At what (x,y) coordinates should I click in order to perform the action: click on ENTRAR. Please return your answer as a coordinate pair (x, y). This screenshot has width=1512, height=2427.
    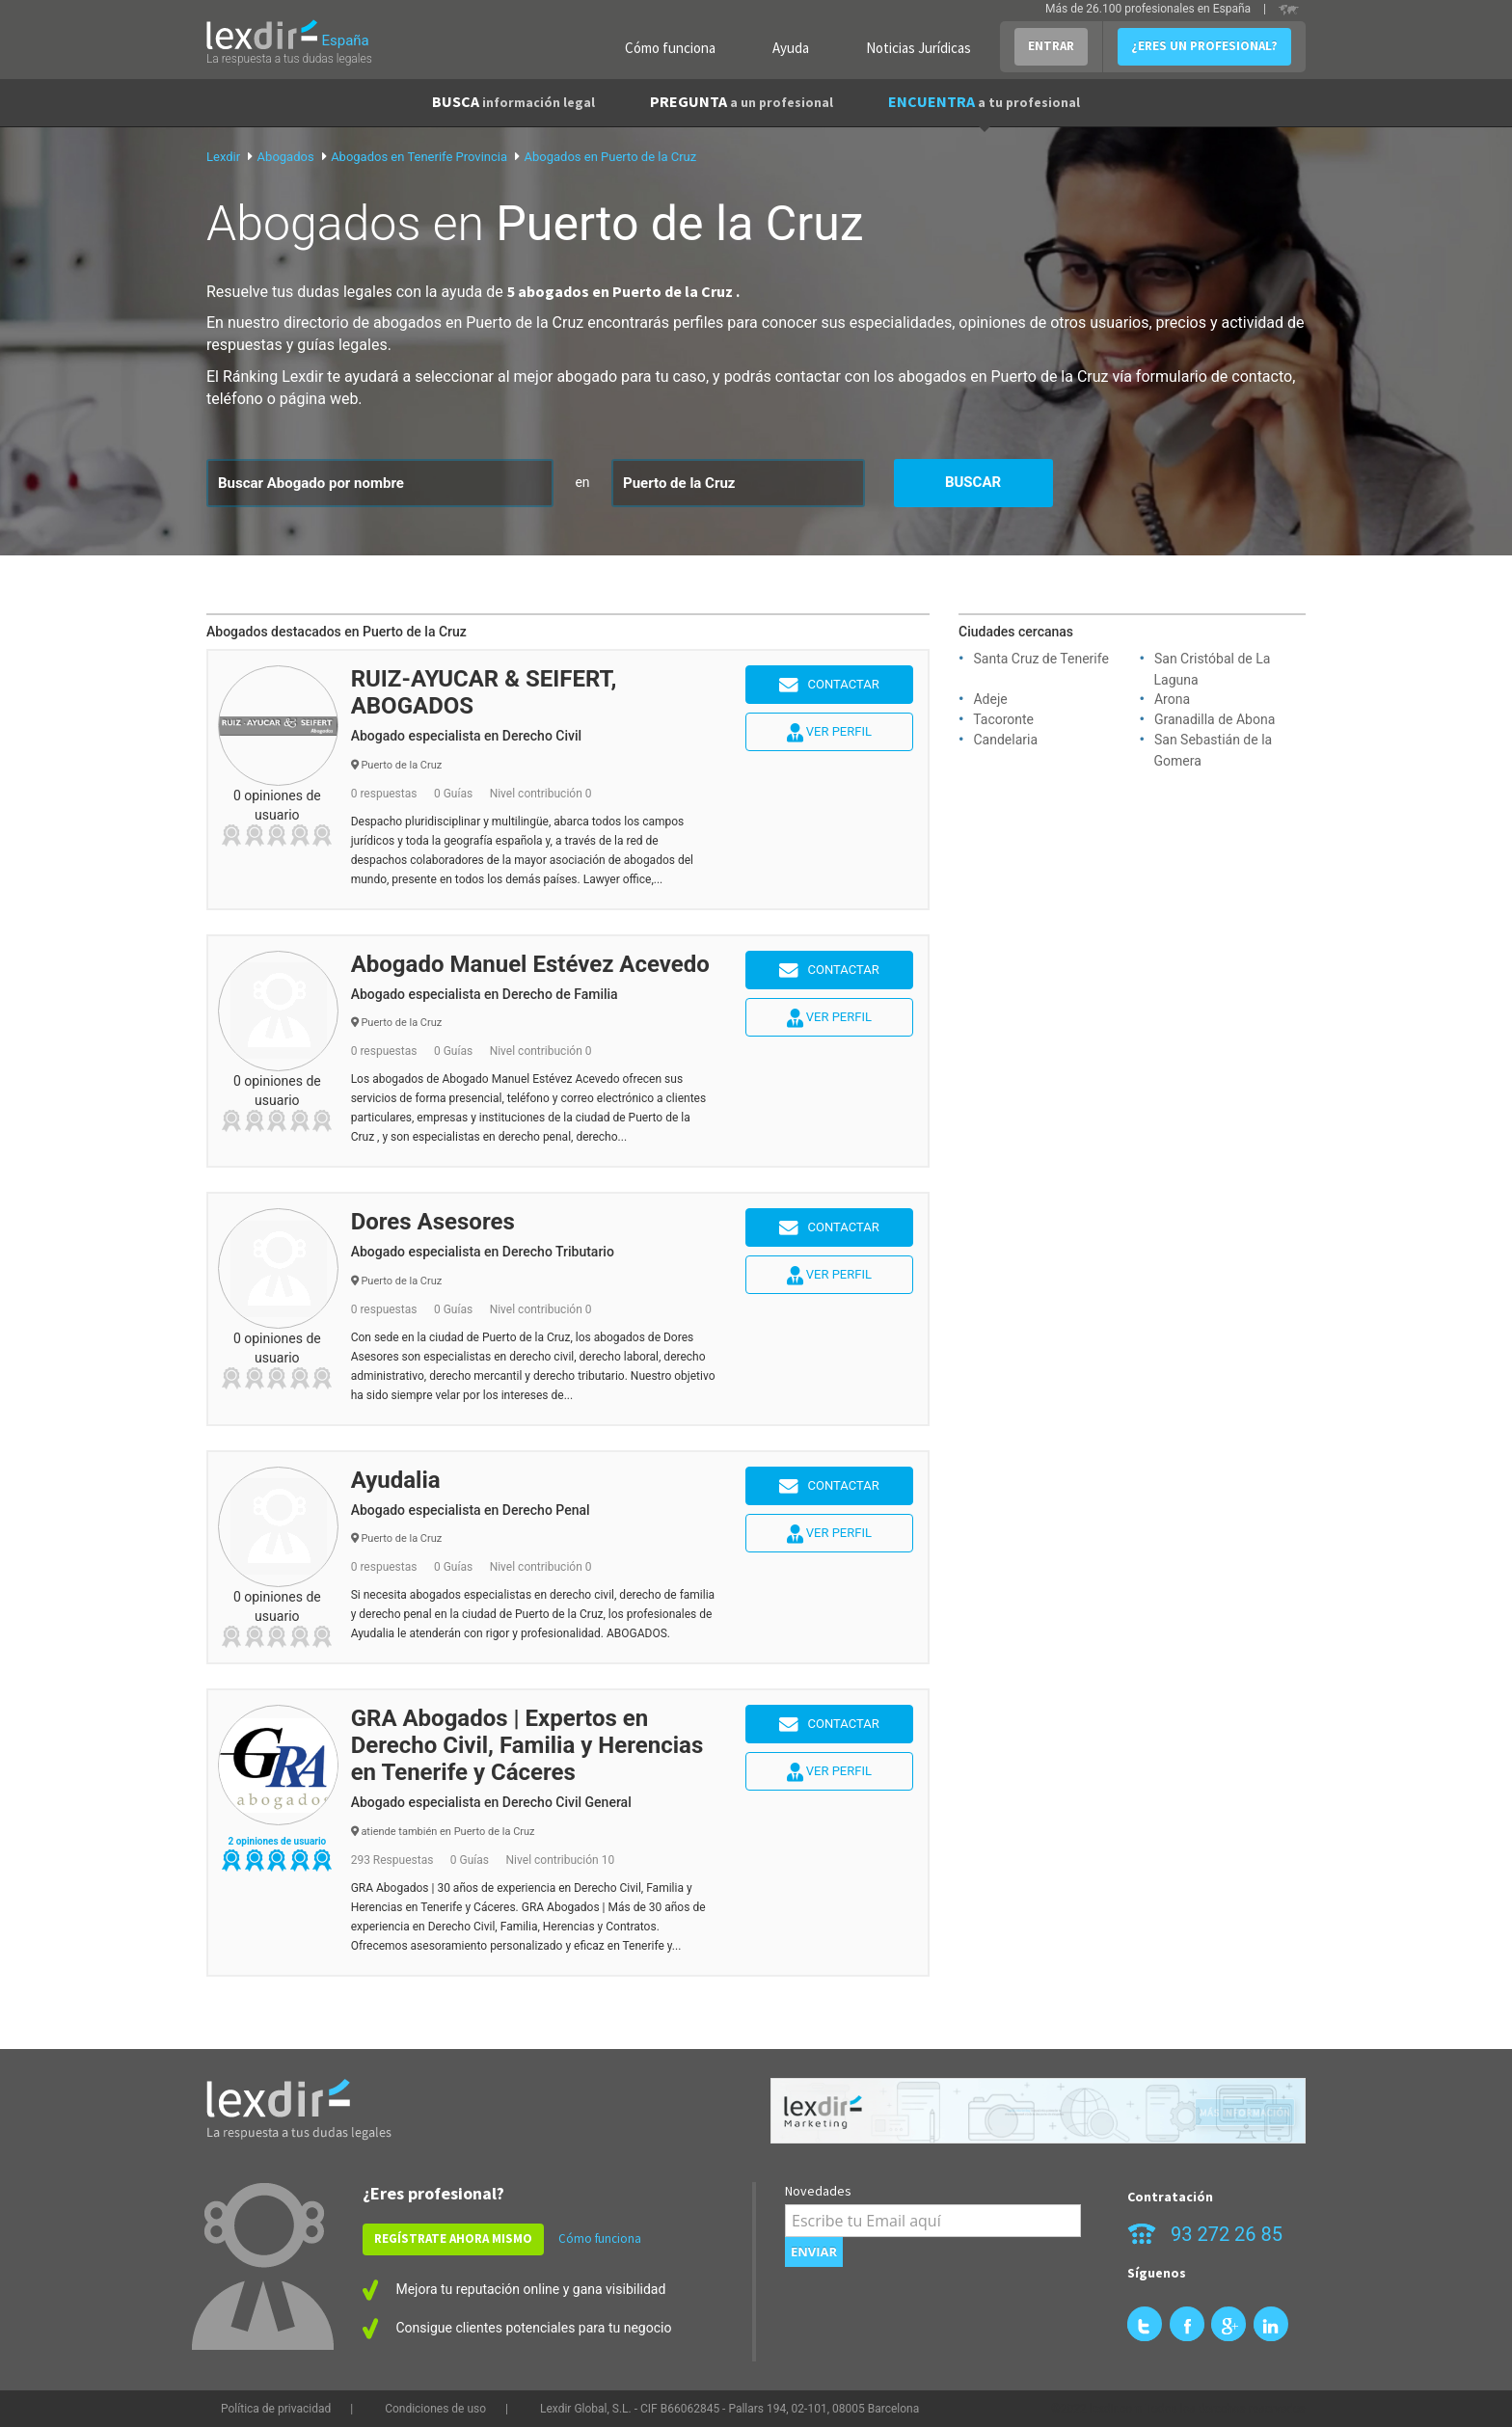
    Looking at the image, I should click on (1051, 46).